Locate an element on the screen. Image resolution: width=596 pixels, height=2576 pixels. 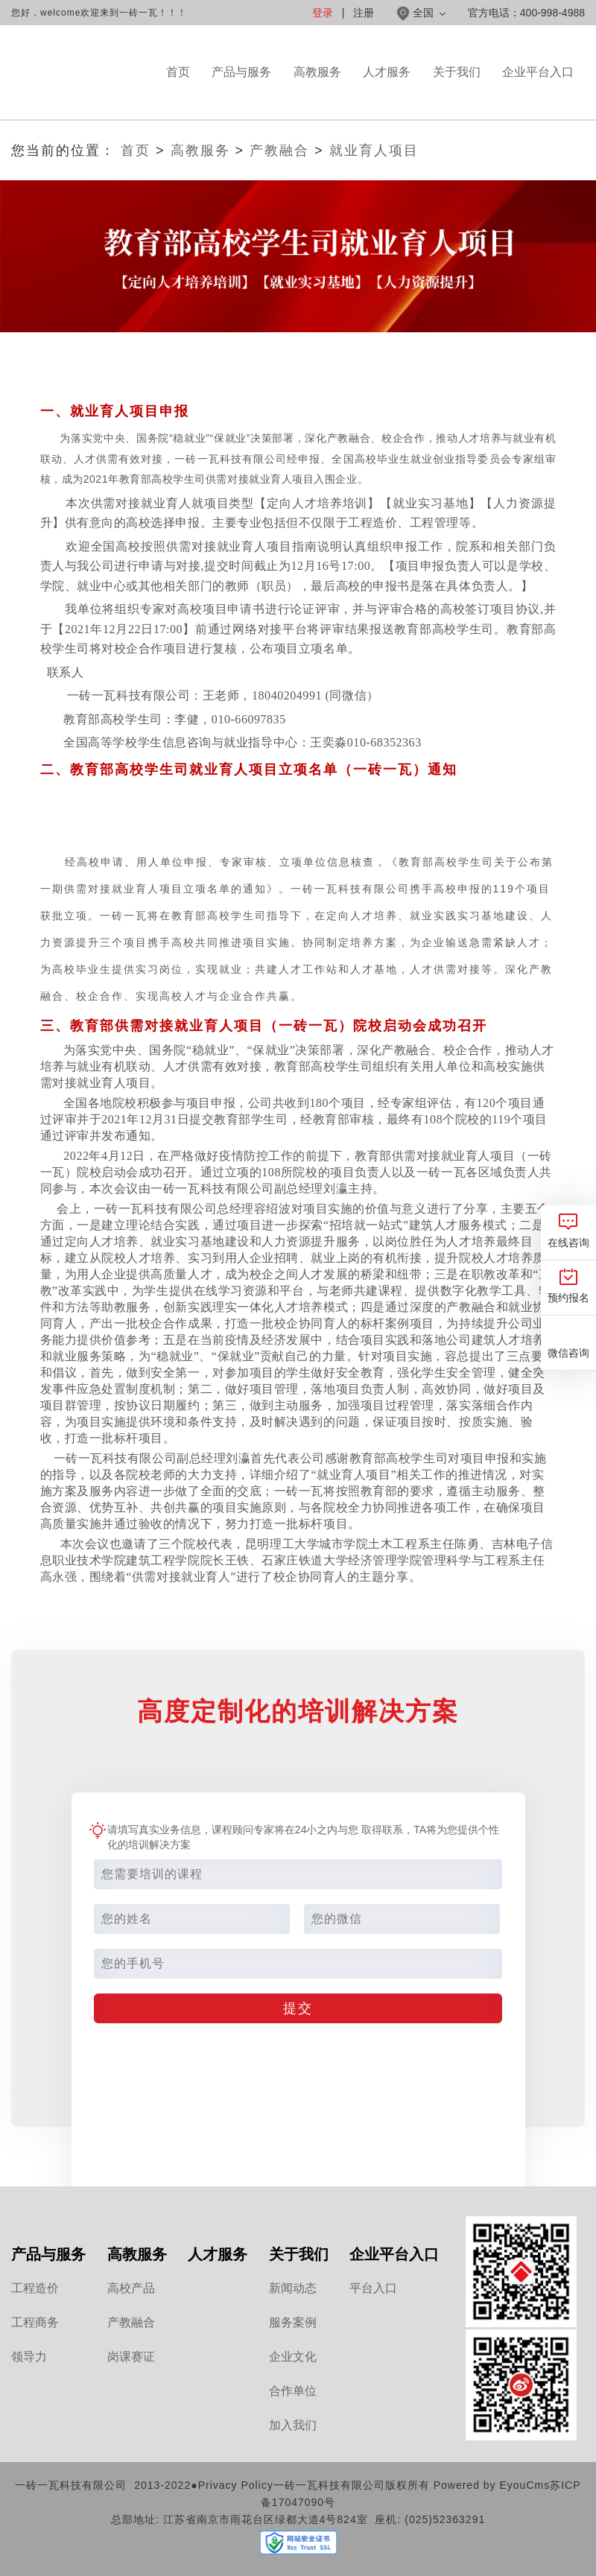
新闻动态 is located at coordinates (293, 2288).